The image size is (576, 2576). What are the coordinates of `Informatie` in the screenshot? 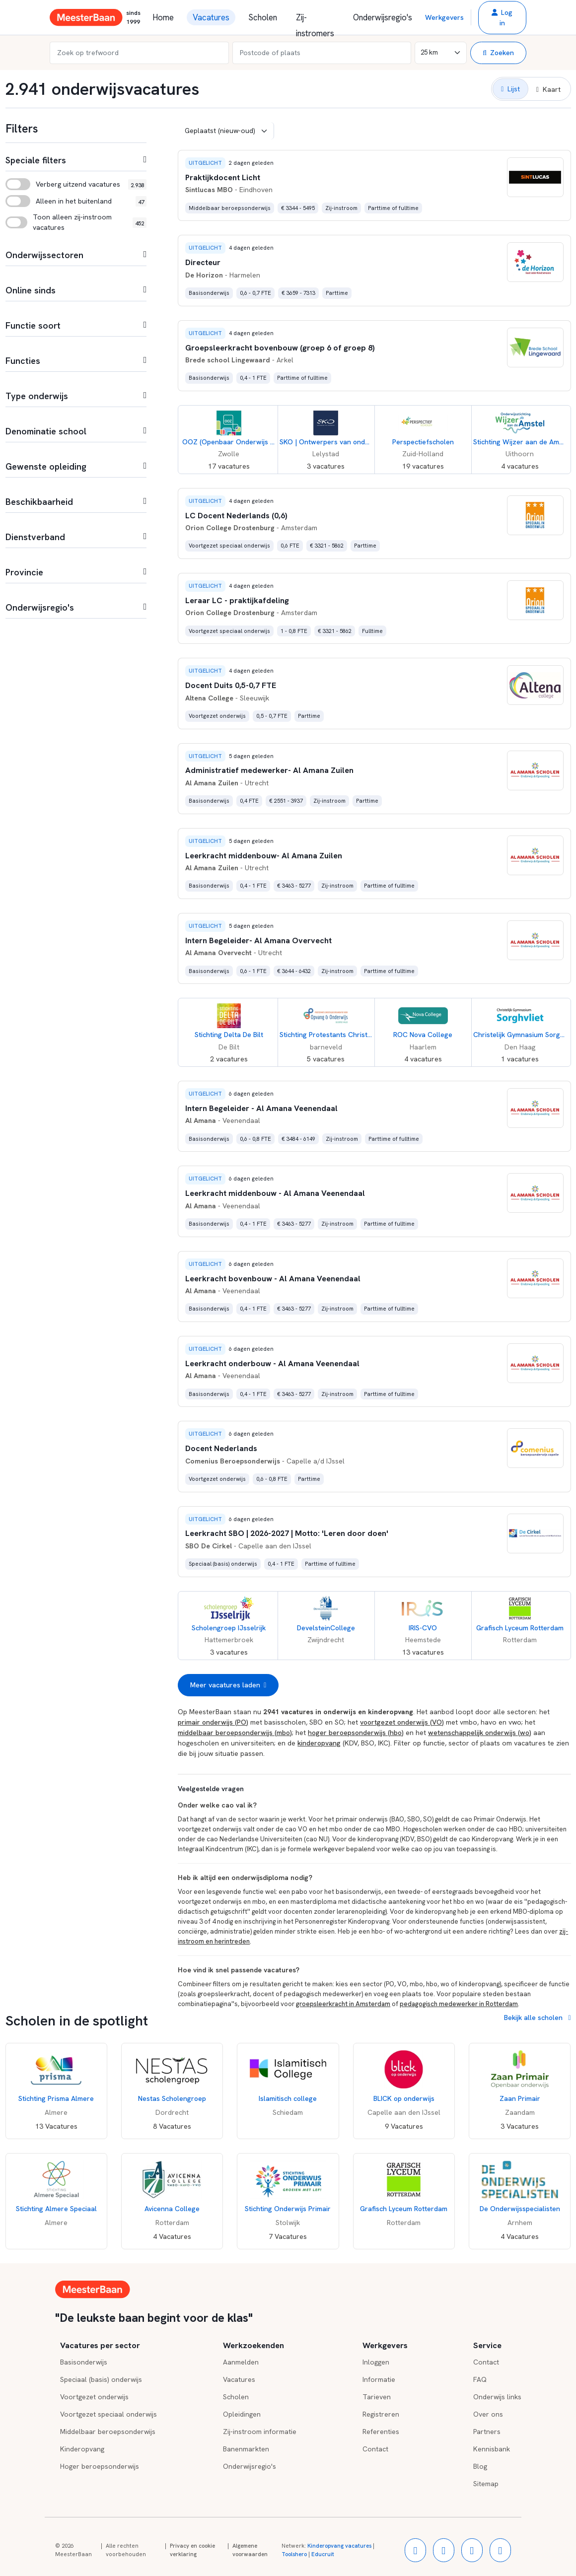 It's located at (378, 2379).